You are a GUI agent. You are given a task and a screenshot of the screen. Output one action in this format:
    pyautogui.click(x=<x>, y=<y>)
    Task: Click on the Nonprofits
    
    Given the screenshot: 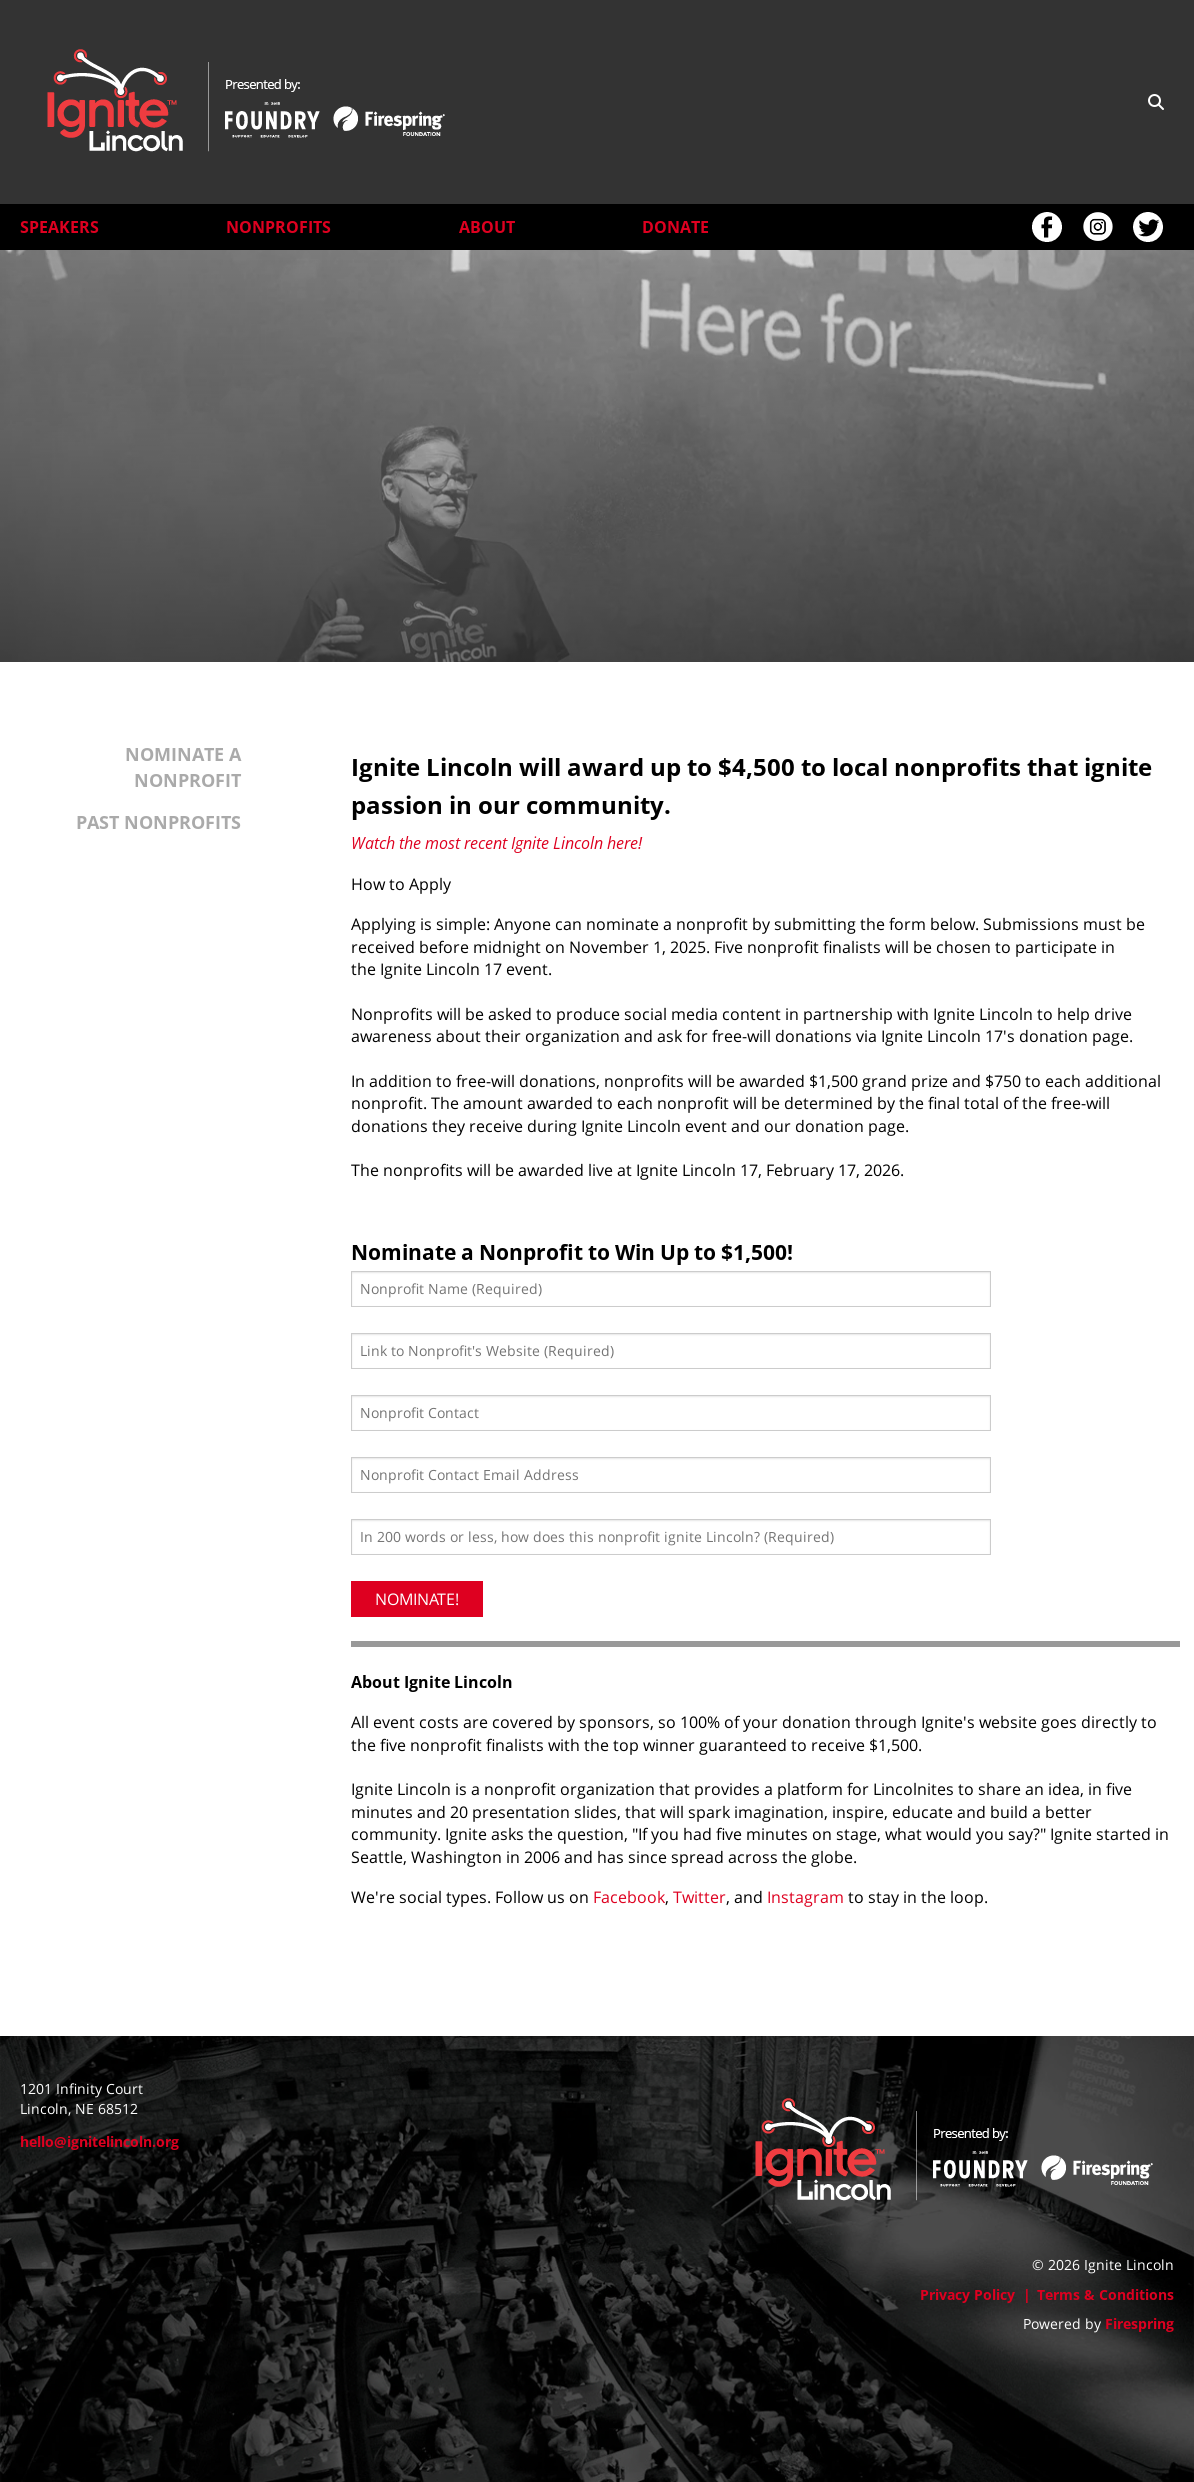 What is the action you would take?
    pyautogui.click(x=278, y=227)
    